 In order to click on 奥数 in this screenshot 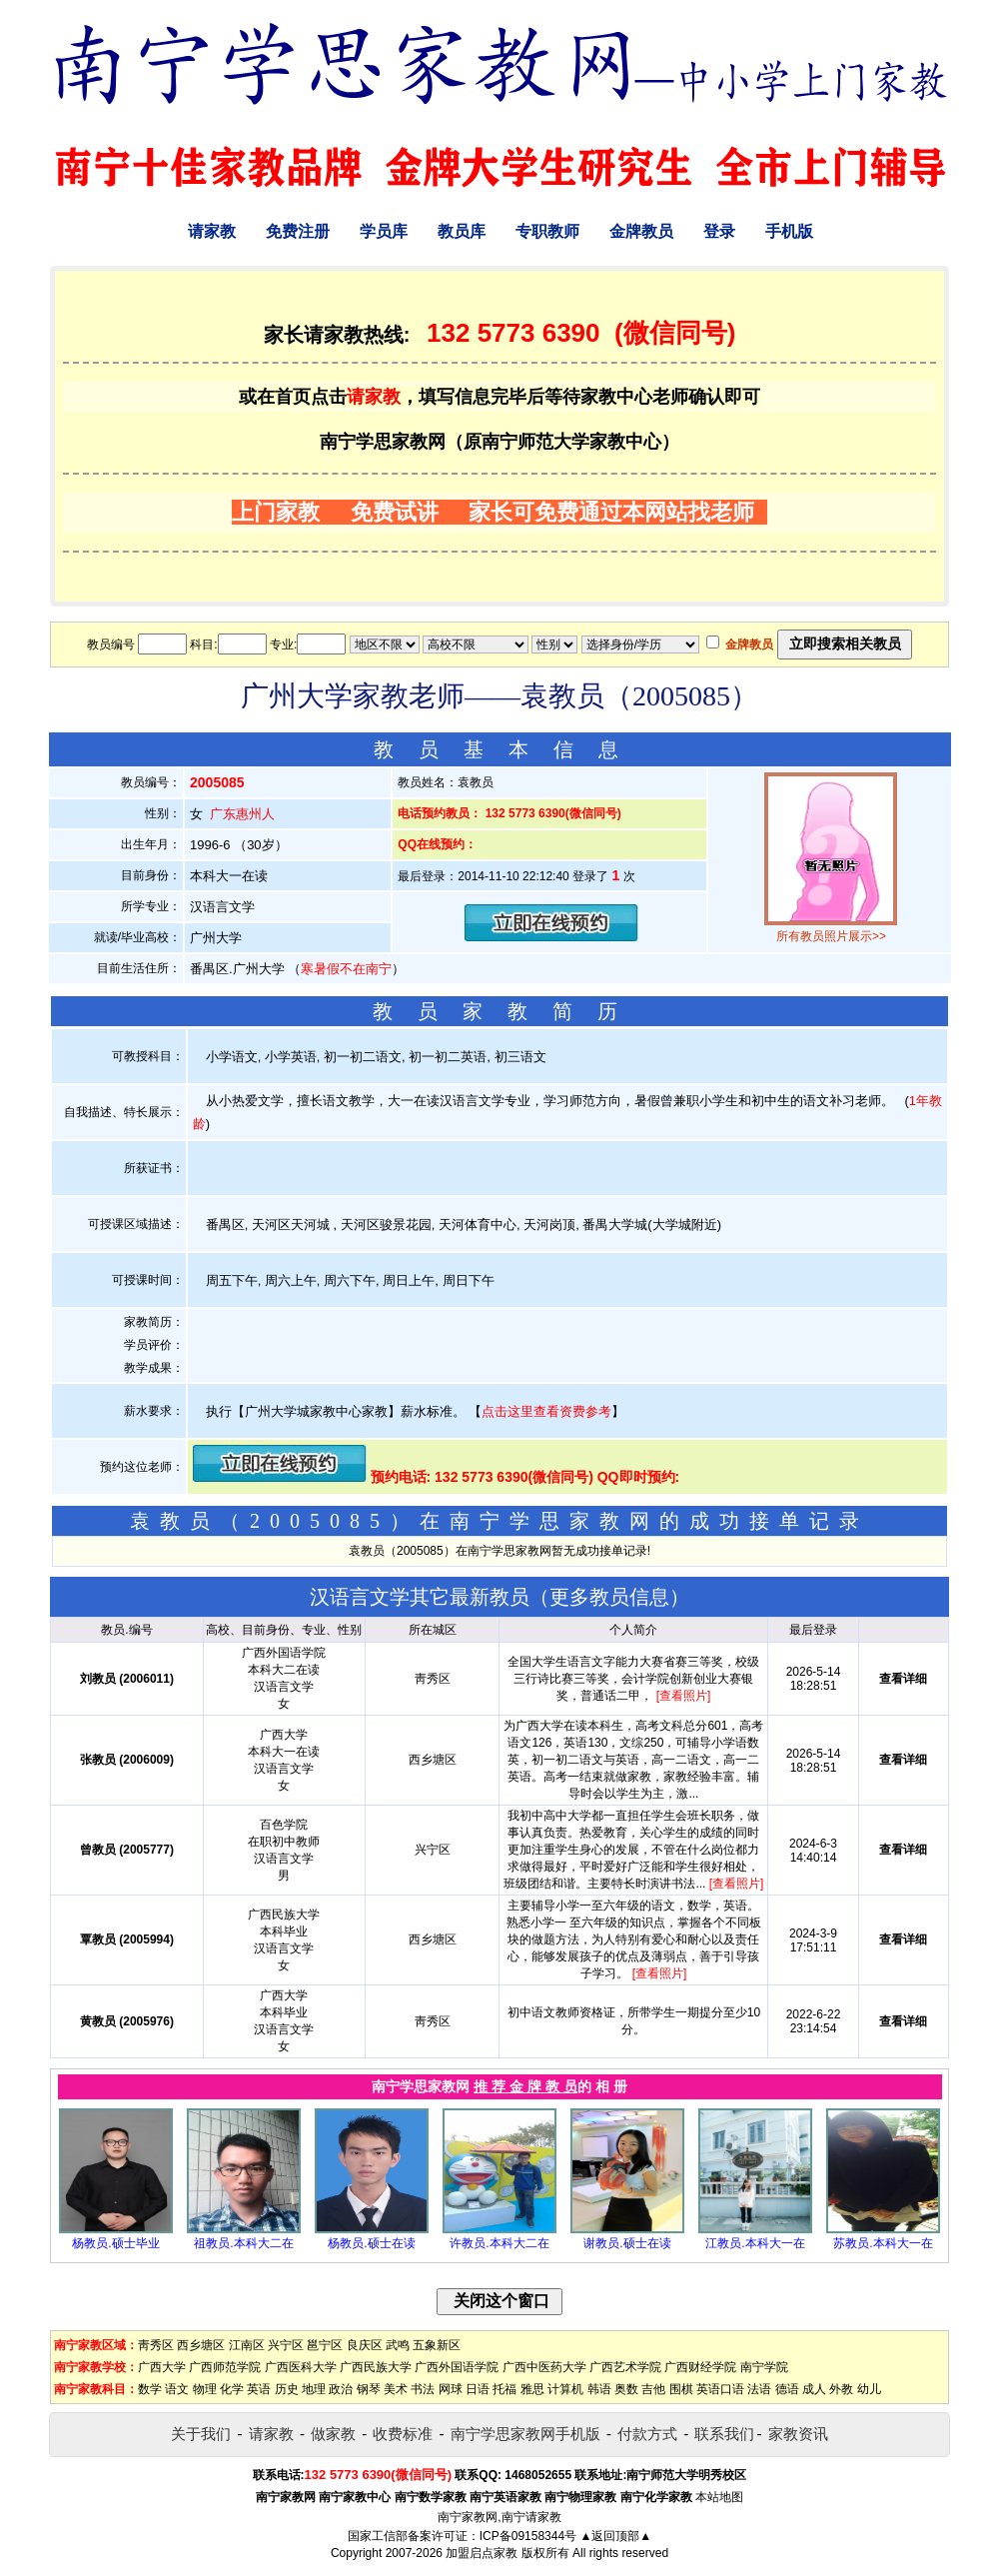, I will do `click(626, 2389)`.